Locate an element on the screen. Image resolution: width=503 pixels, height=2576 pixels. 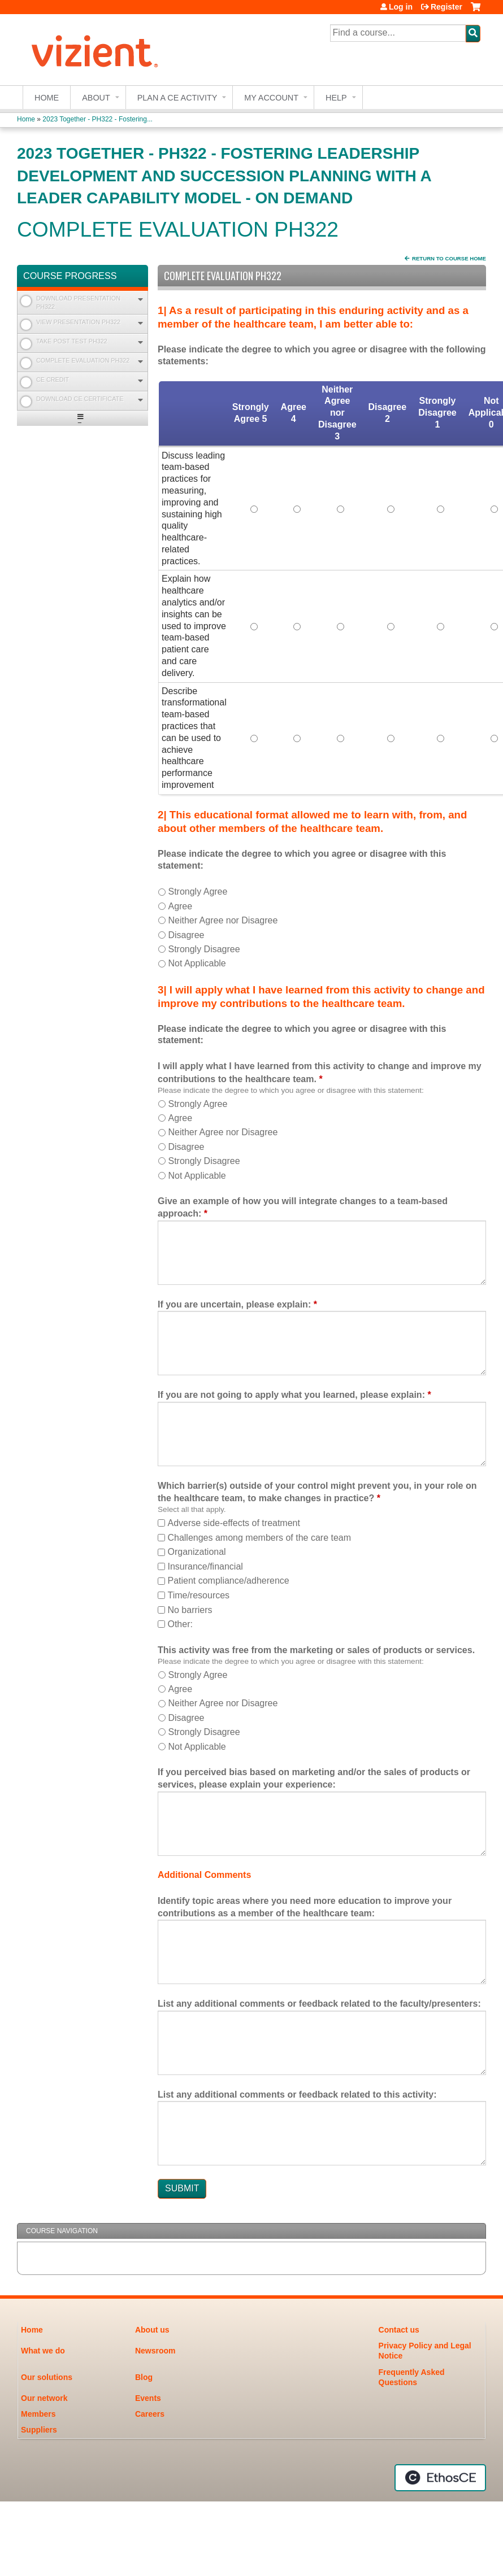
Powered by the EthosCE Learning Management System, a continuing education LMS. is located at coordinates (440, 2477).